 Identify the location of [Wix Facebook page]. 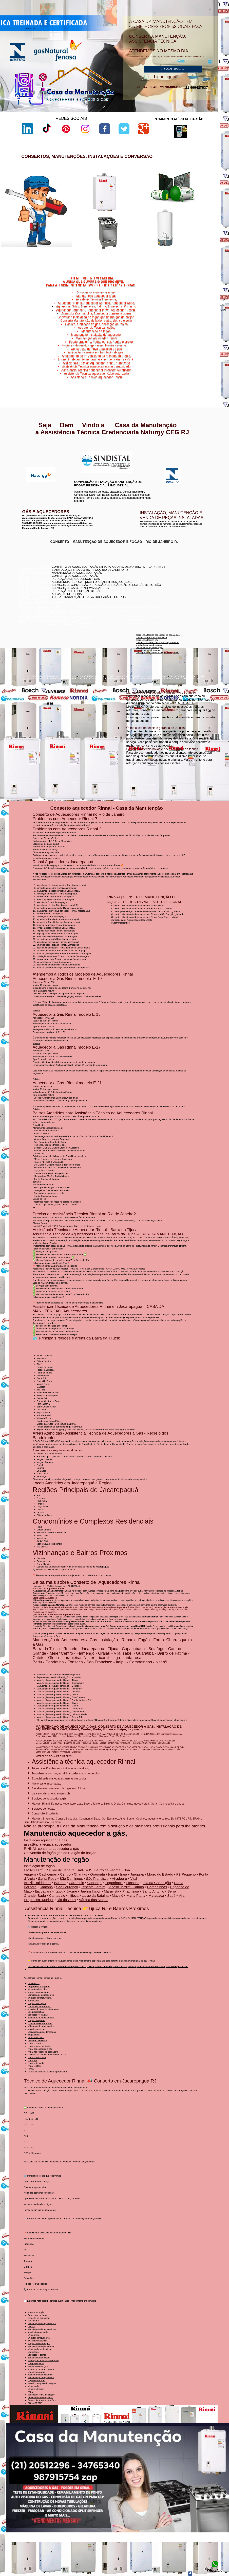
(104, 128).